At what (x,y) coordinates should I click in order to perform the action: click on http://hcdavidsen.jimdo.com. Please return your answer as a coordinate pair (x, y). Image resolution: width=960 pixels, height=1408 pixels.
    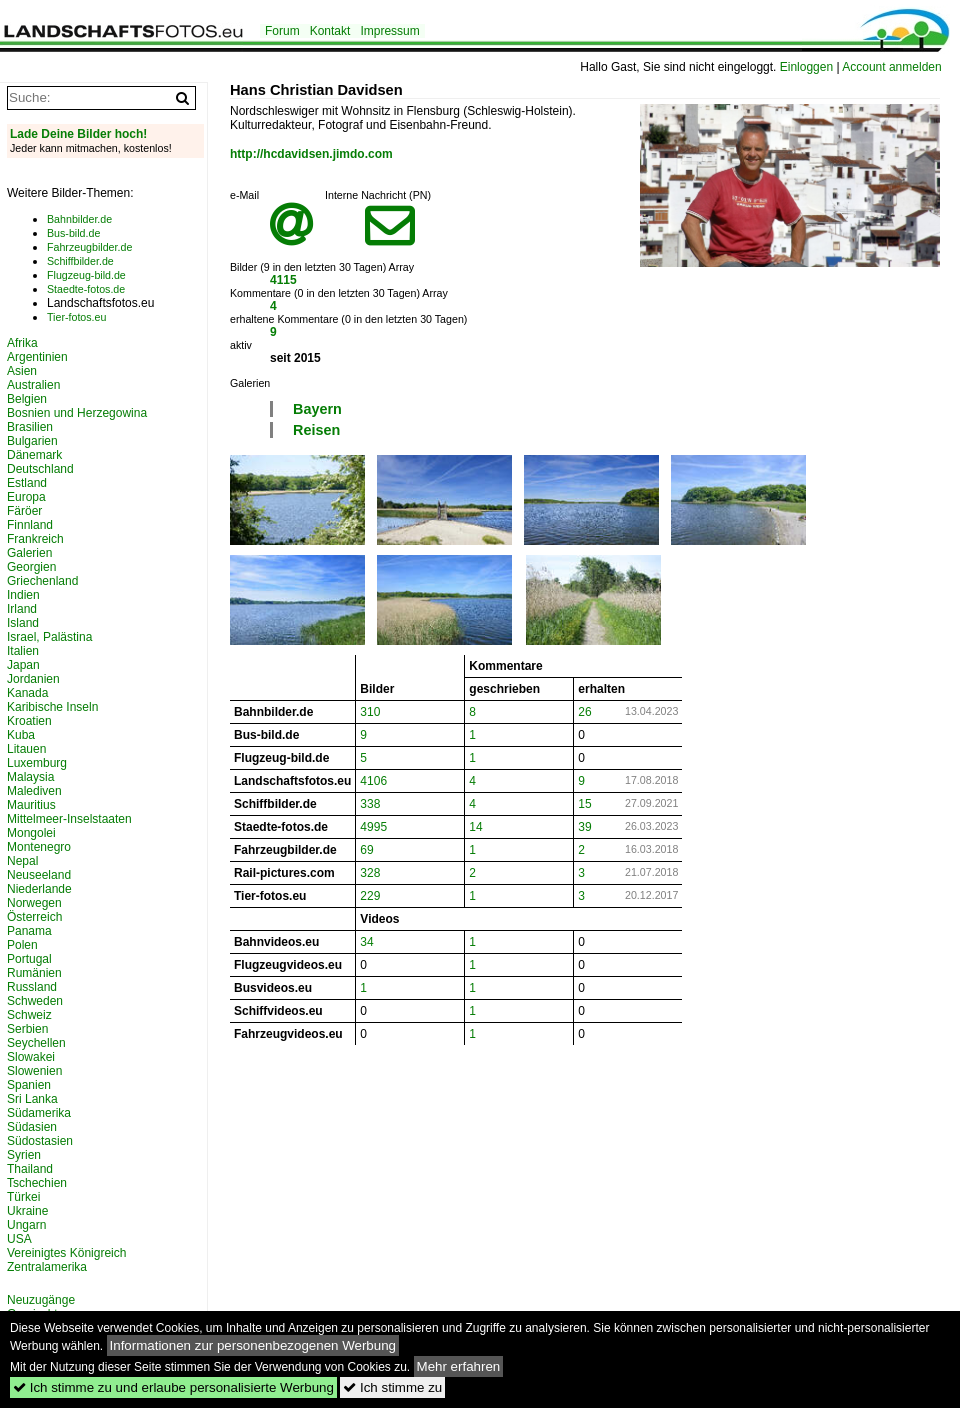
    Looking at the image, I should click on (311, 154).